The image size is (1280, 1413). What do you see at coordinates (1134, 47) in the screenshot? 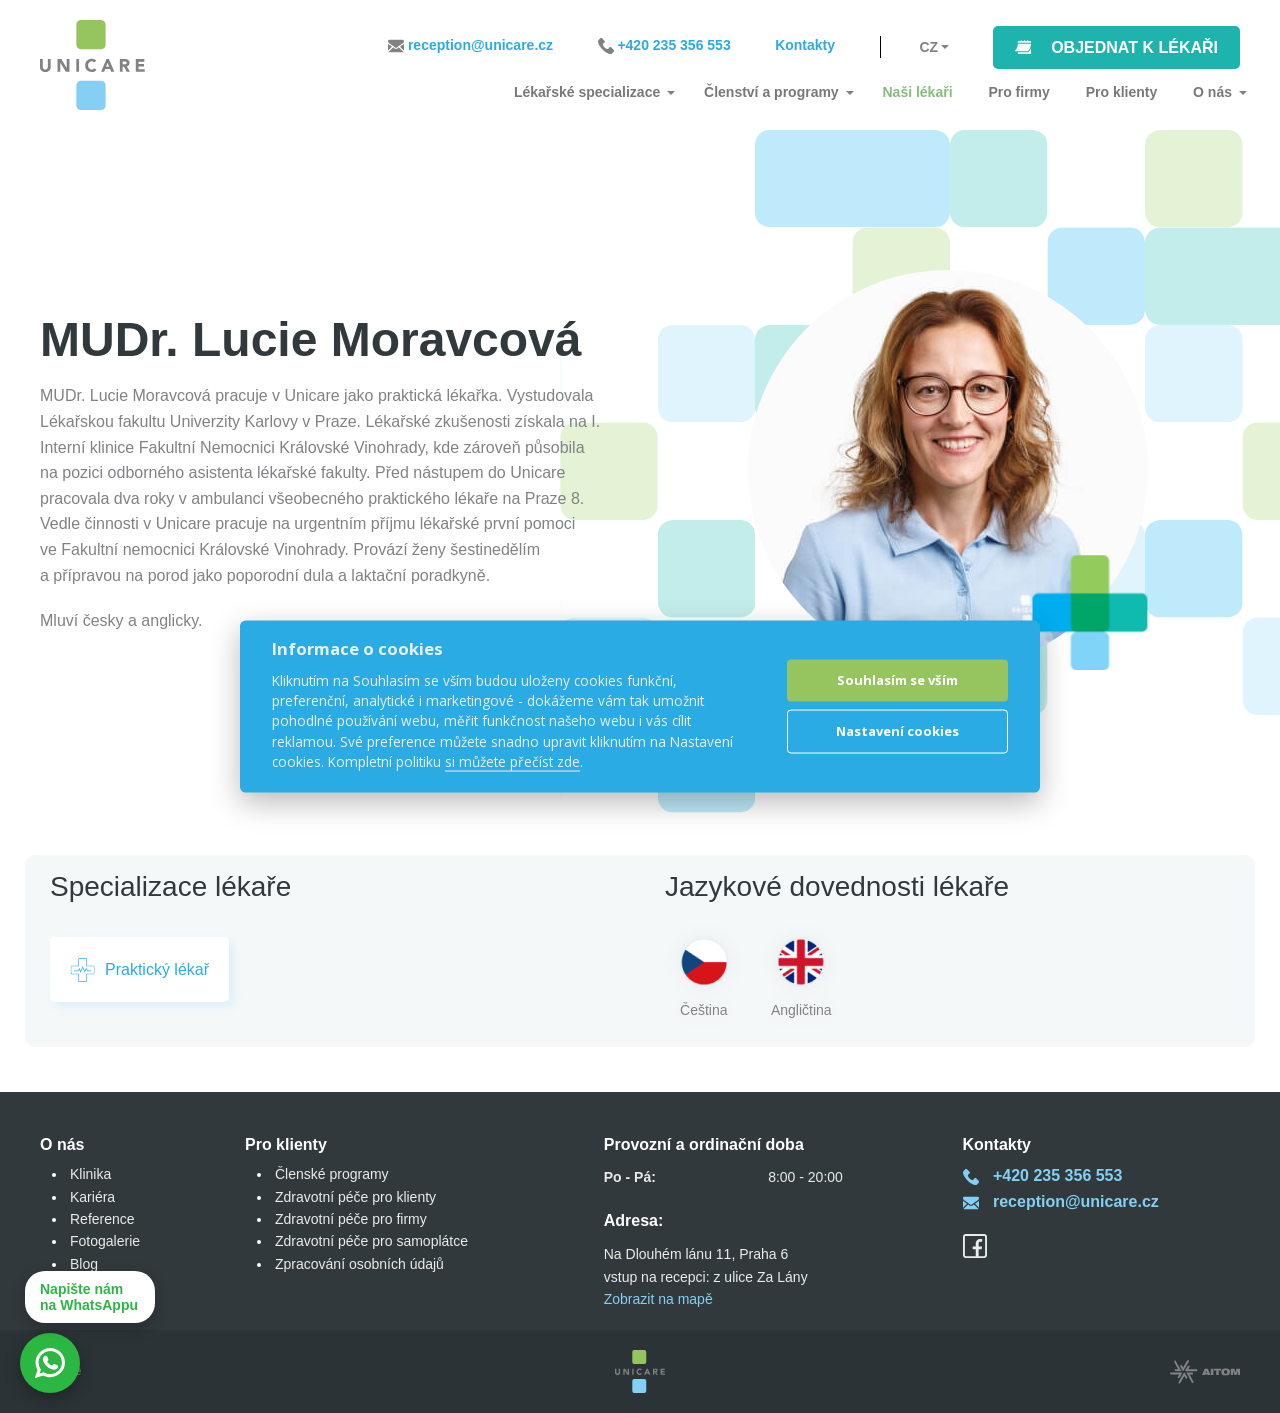
I see `Objednat k lékaři` at bounding box center [1134, 47].